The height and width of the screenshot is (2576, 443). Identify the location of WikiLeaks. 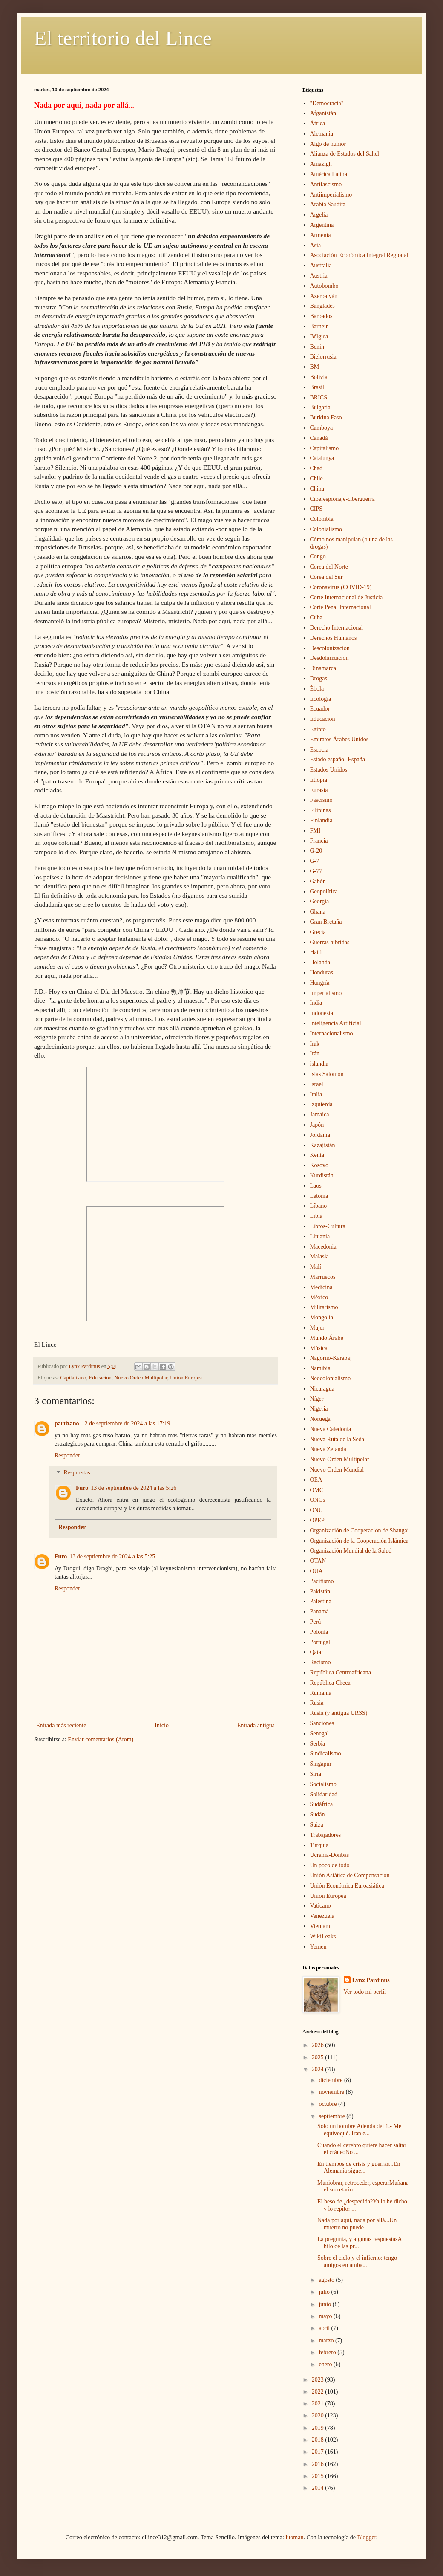
(323, 1936).